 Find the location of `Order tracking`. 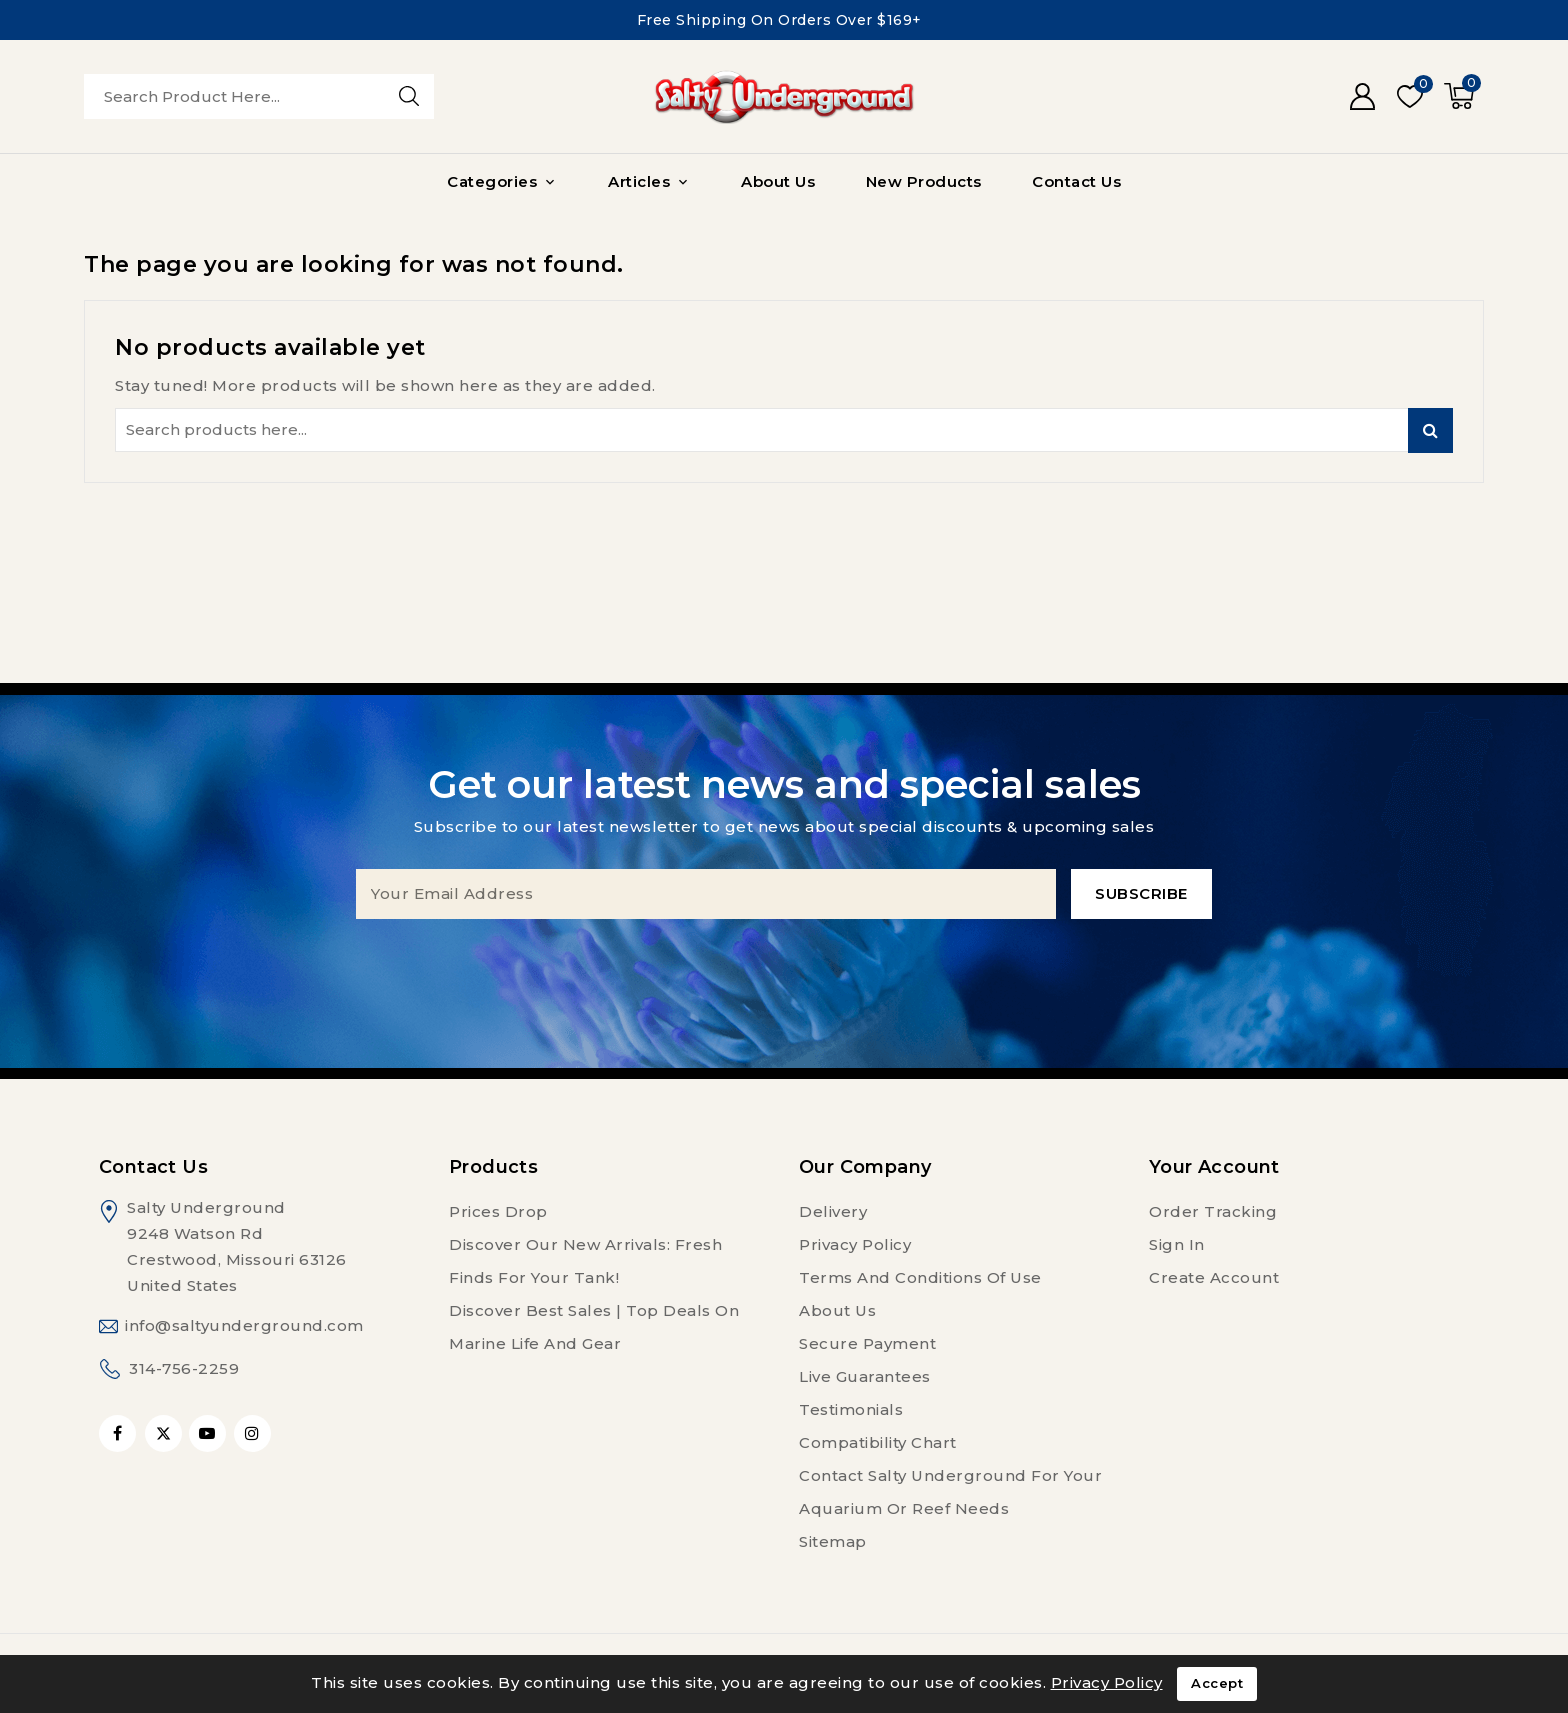

Order tracking is located at coordinates (1213, 1211).